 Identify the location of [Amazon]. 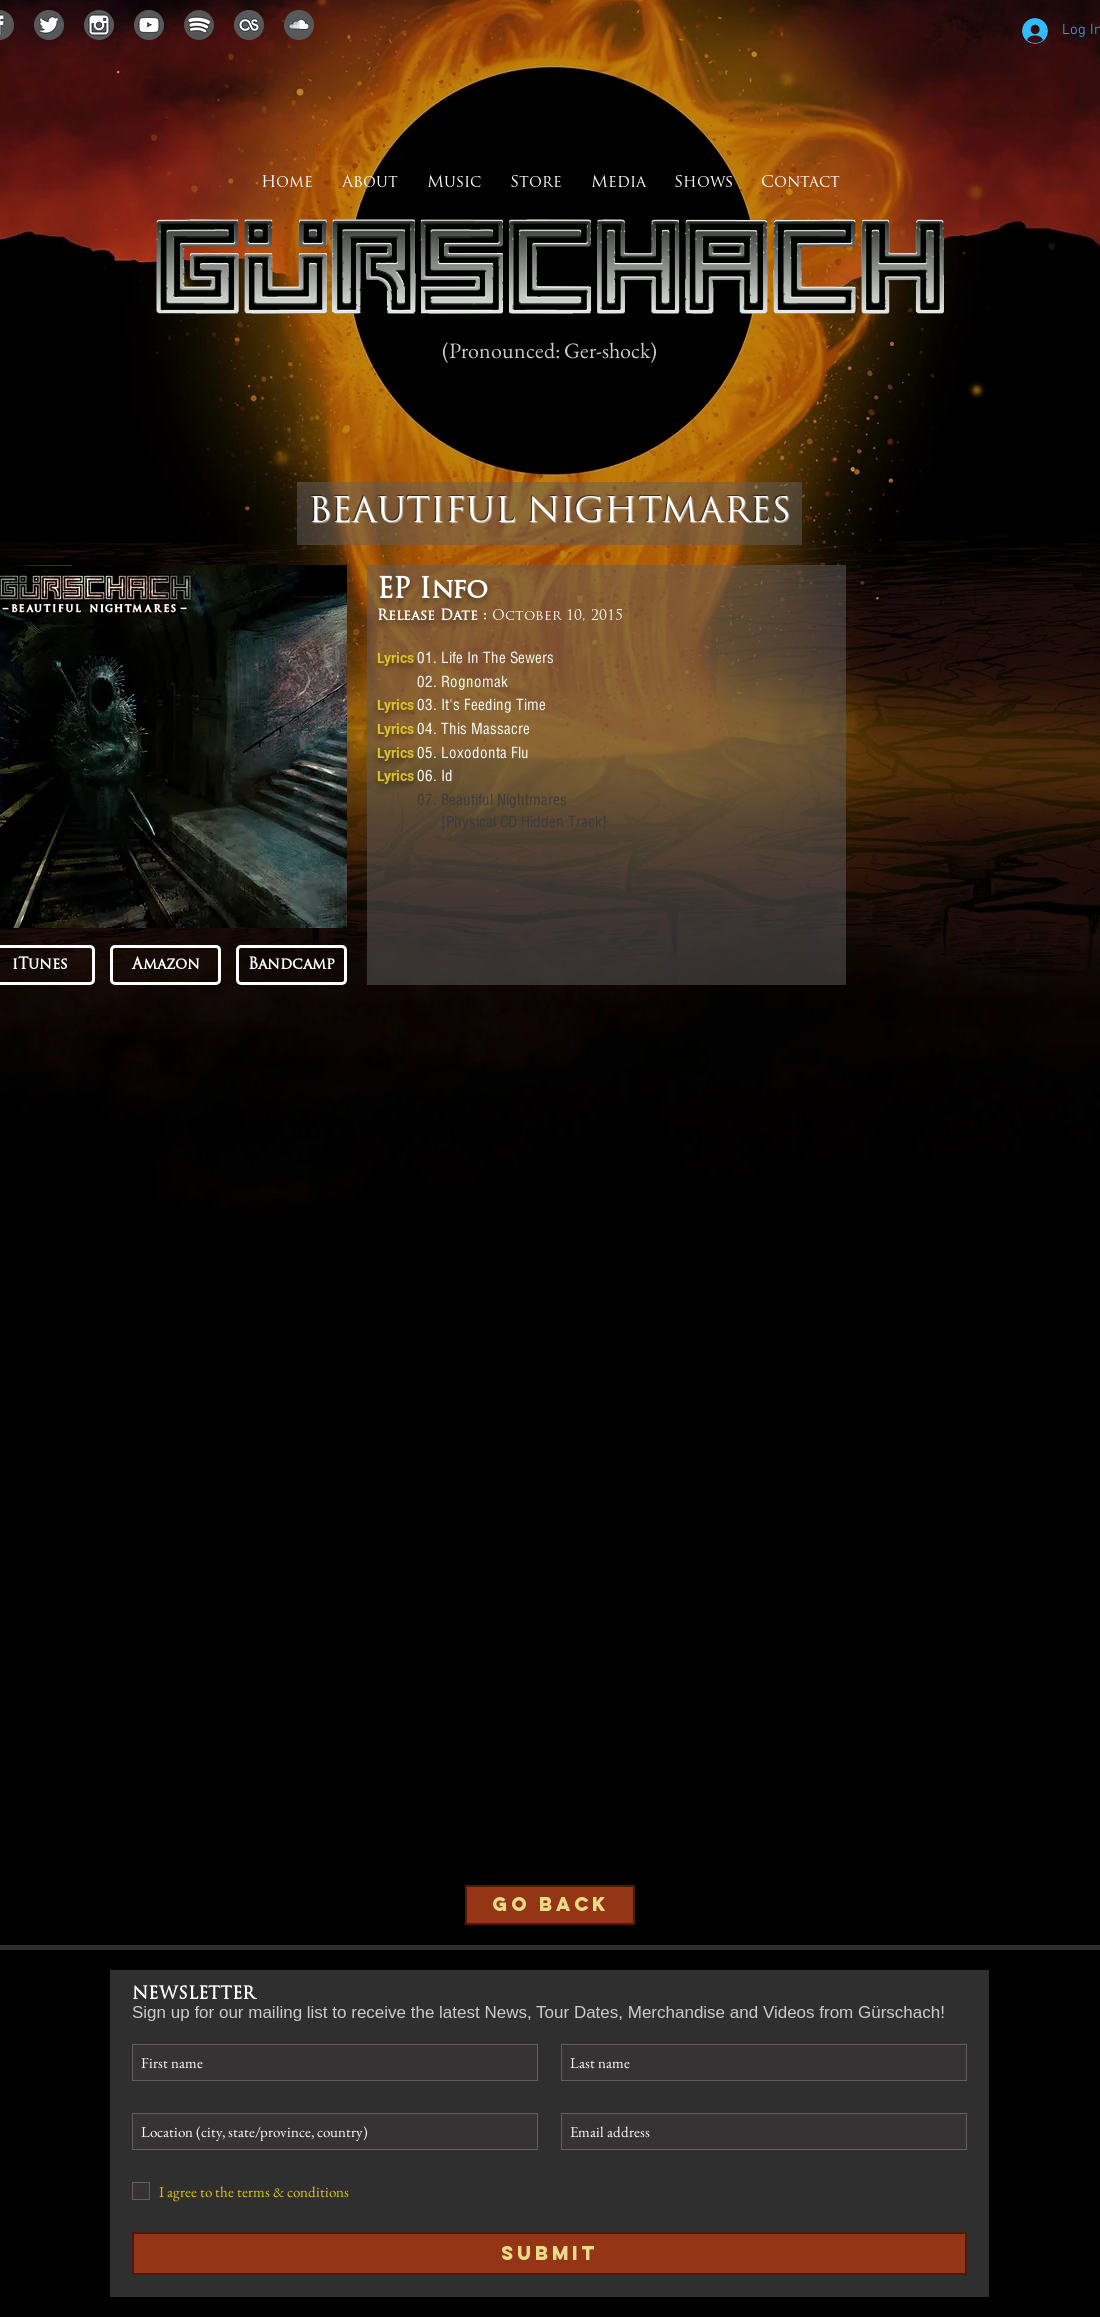
(165, 965).